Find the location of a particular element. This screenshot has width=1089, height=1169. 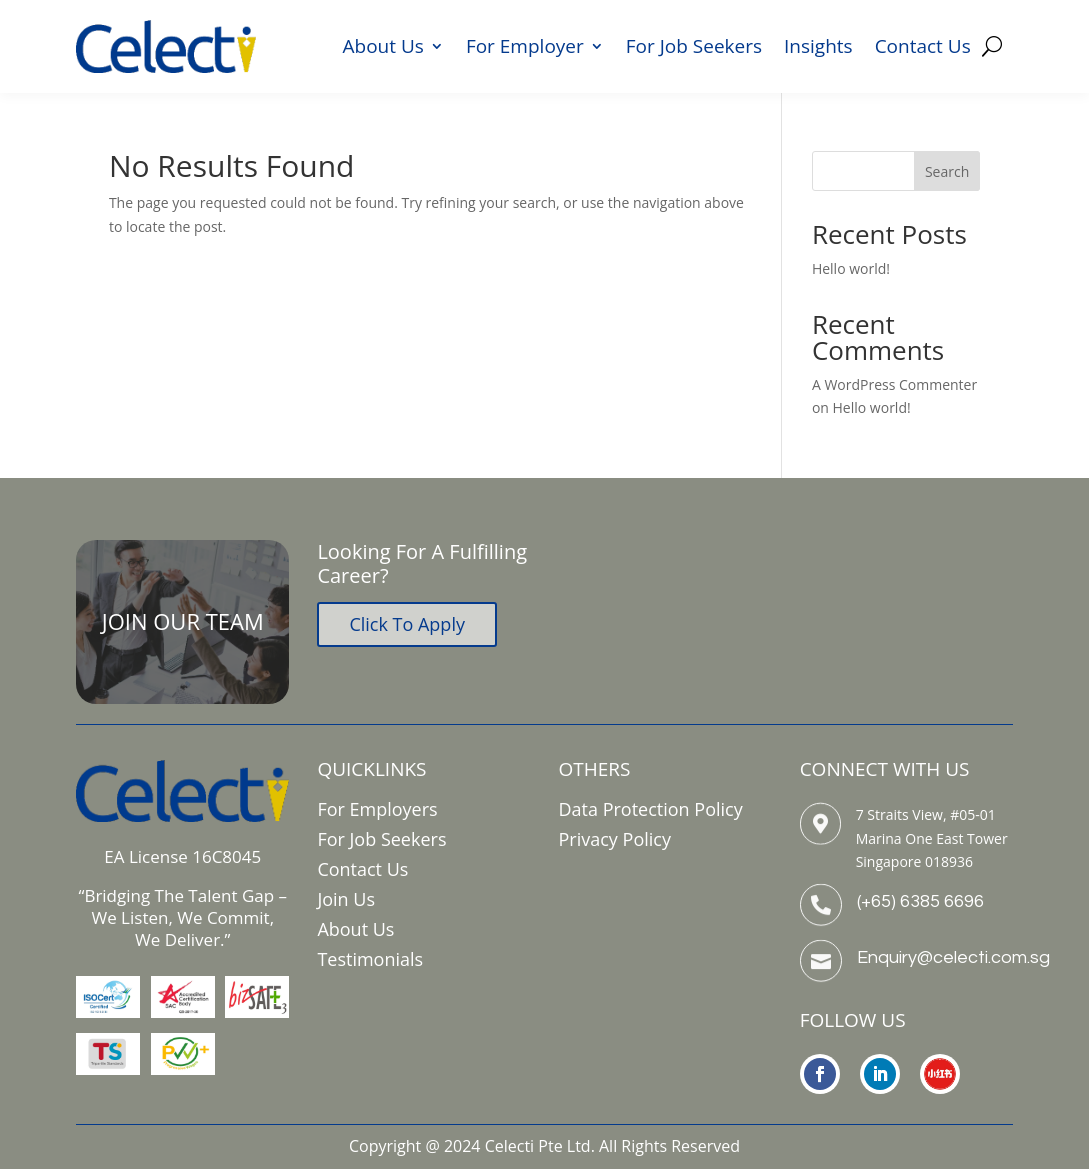

For Employer is located at coordinates (525, 49).